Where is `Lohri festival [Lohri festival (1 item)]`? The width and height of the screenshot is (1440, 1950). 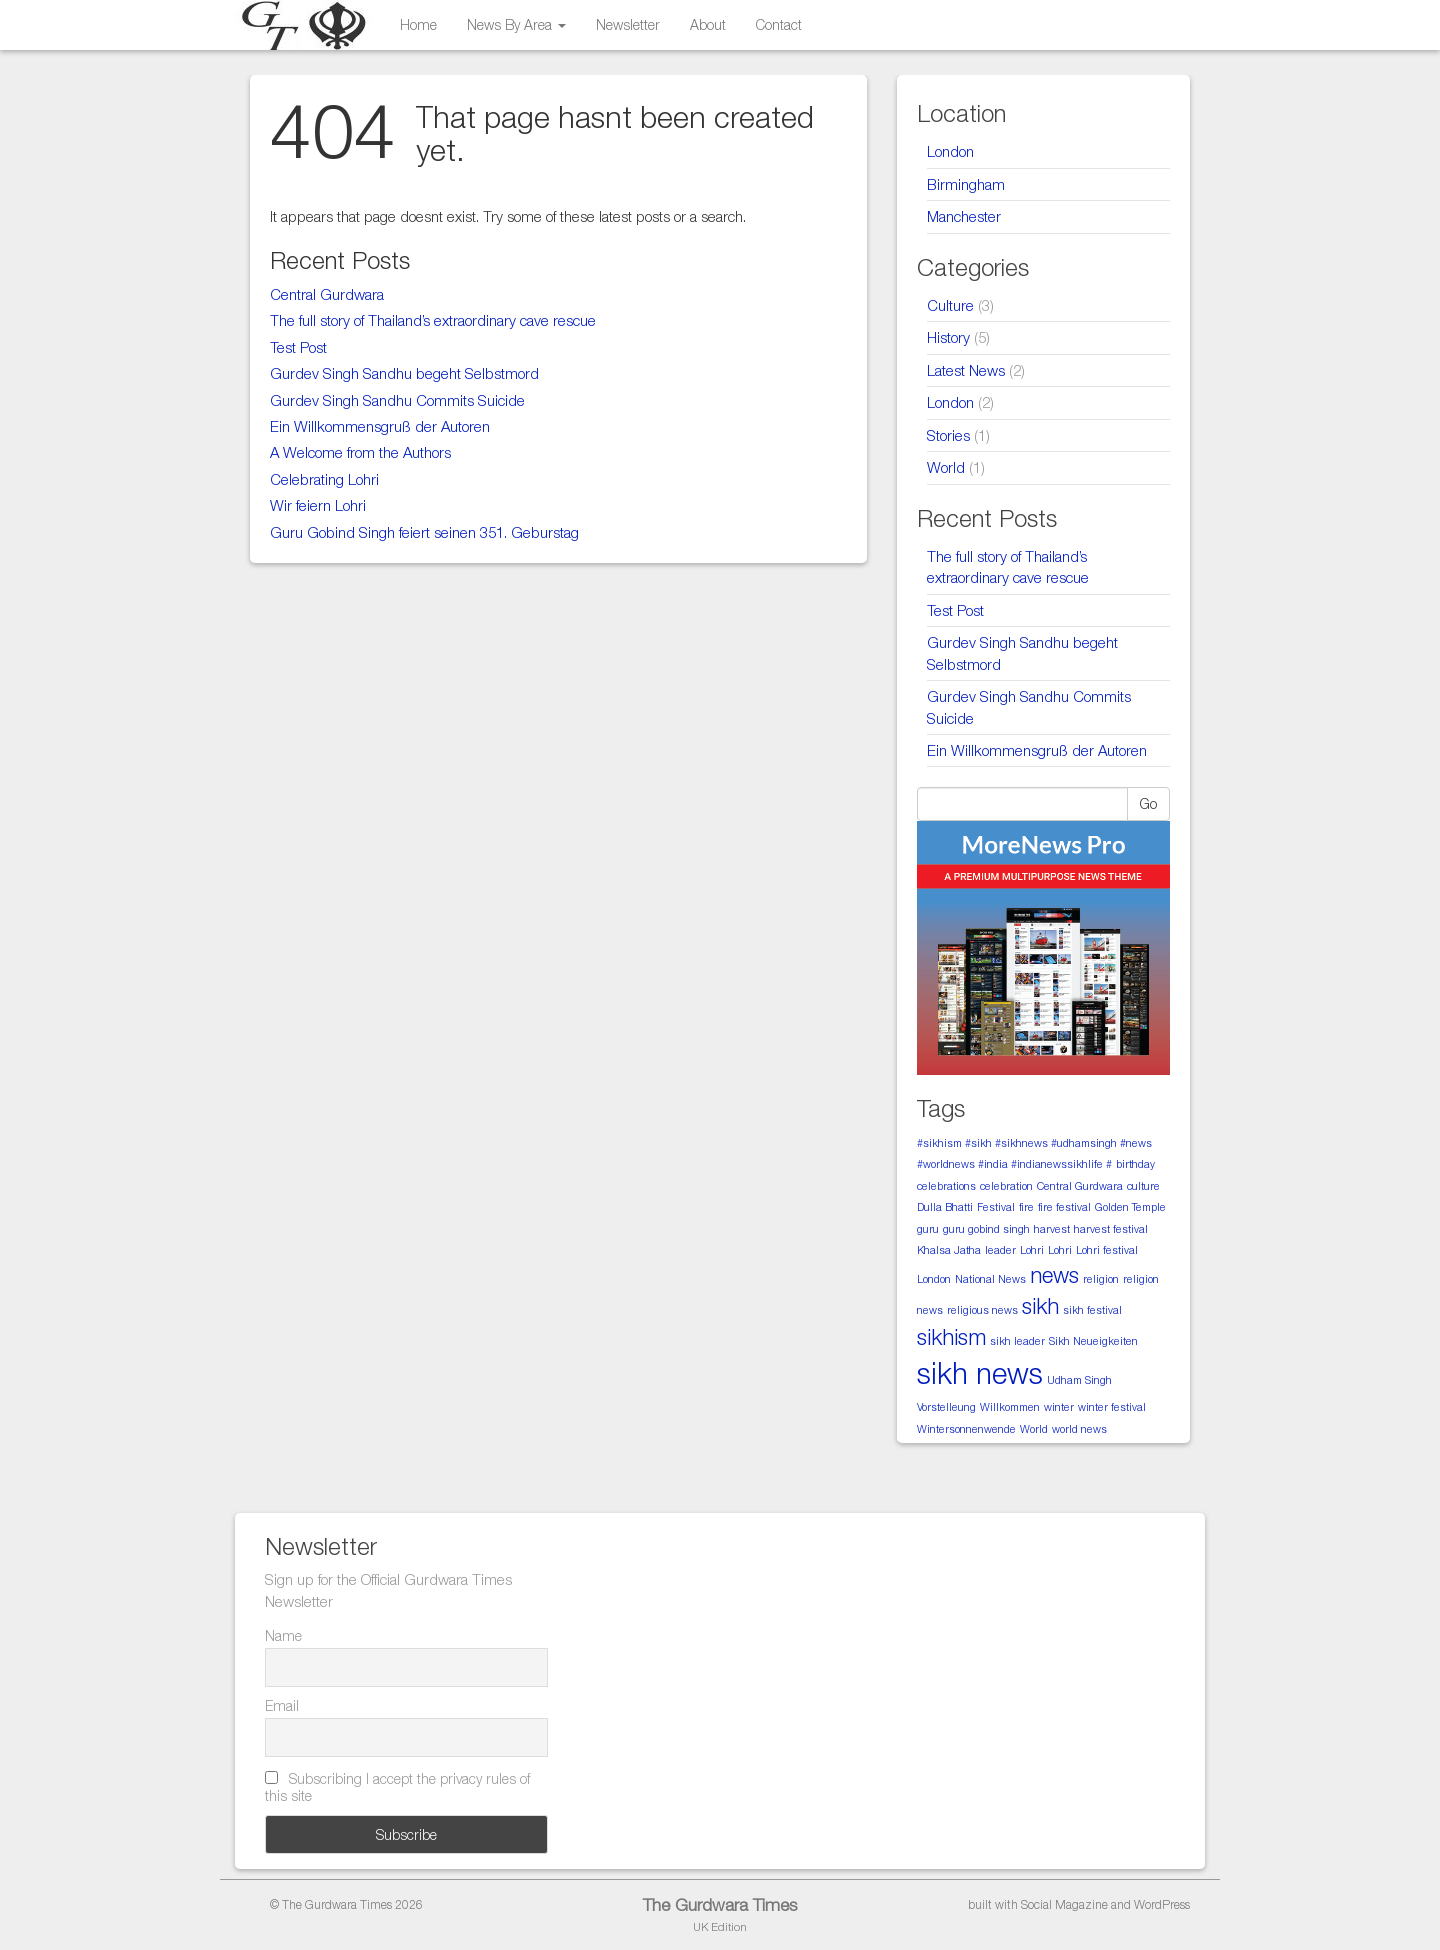
Lohri festival [Lohri festival (1 item)] is located at coordinates (1107, 1250).